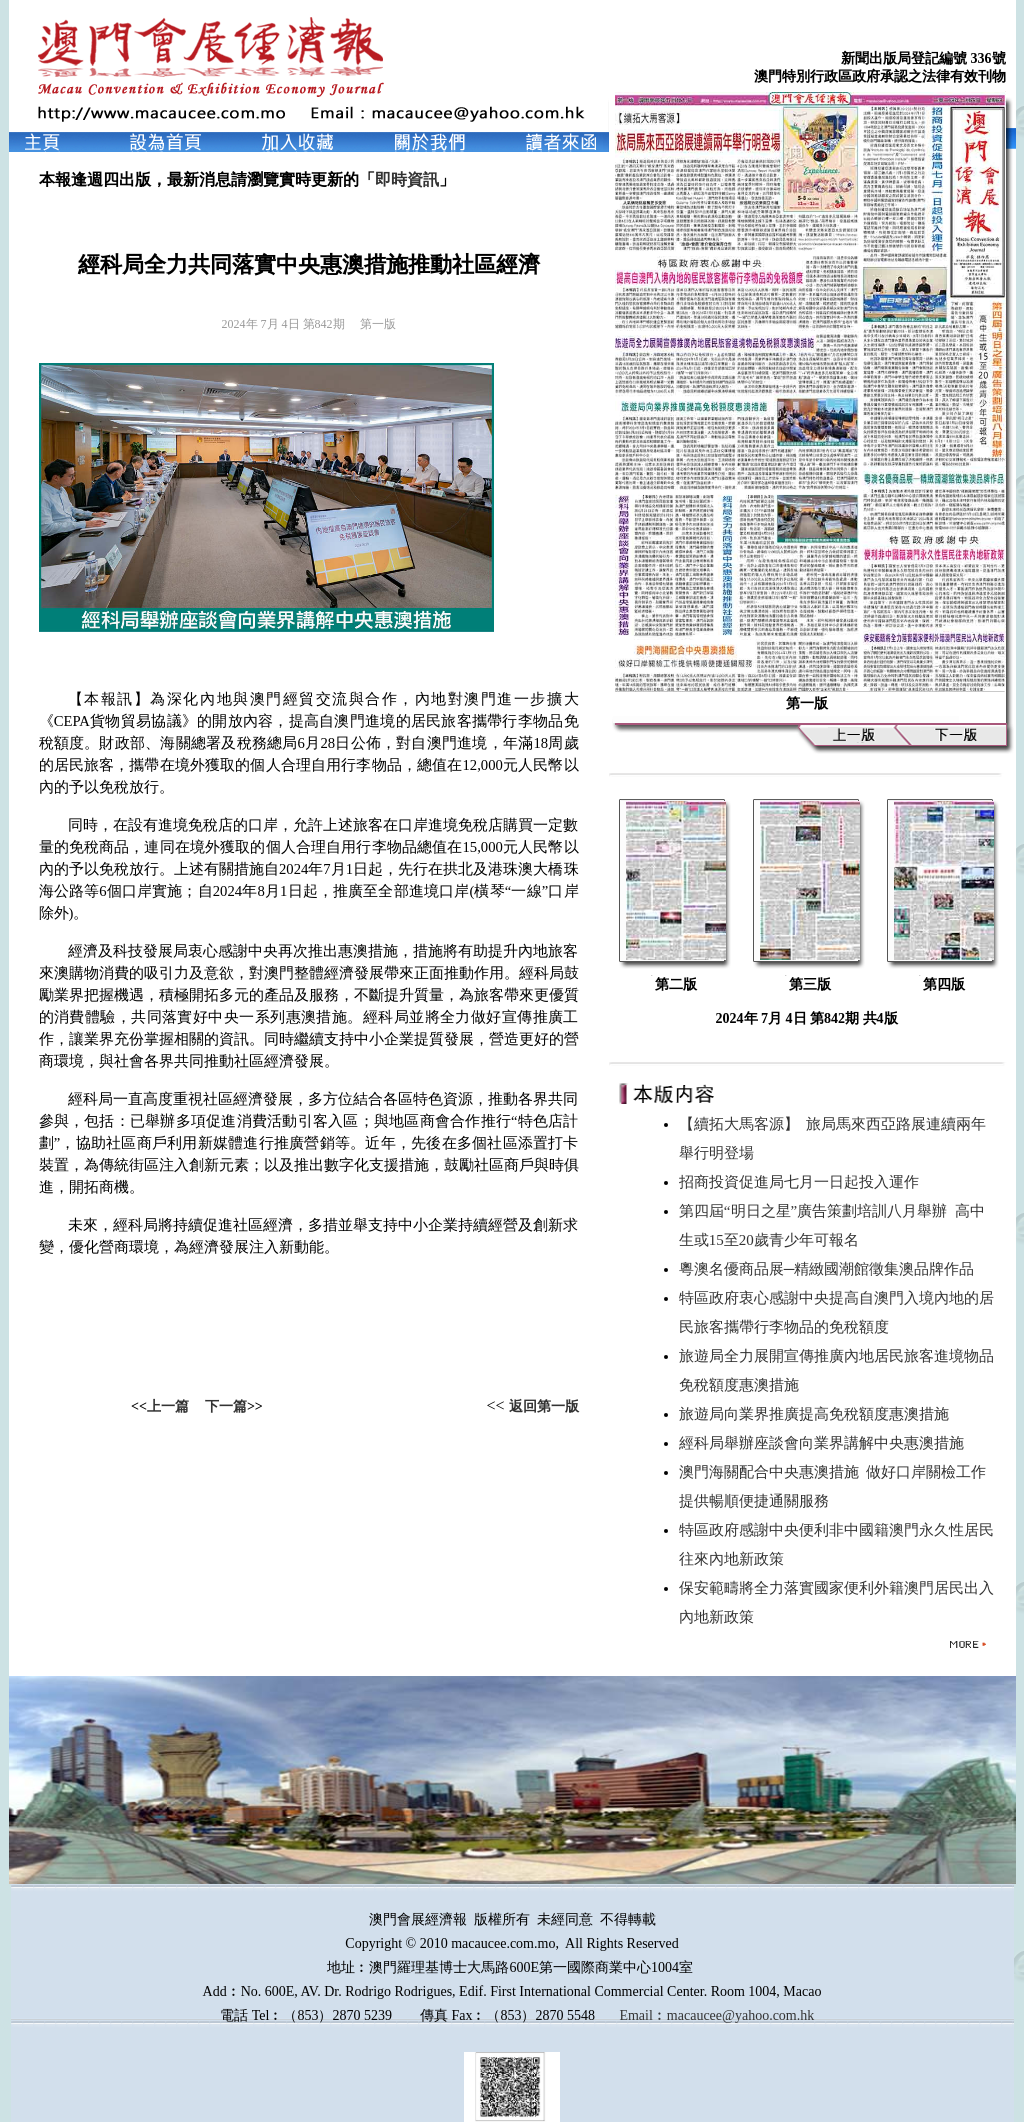  What do you see at coordinates (818, 1414) in the screenshot?
I see `旅遊局向業界推廣提高免稅額度惠澳措施` at bounding box center [818, 1414].